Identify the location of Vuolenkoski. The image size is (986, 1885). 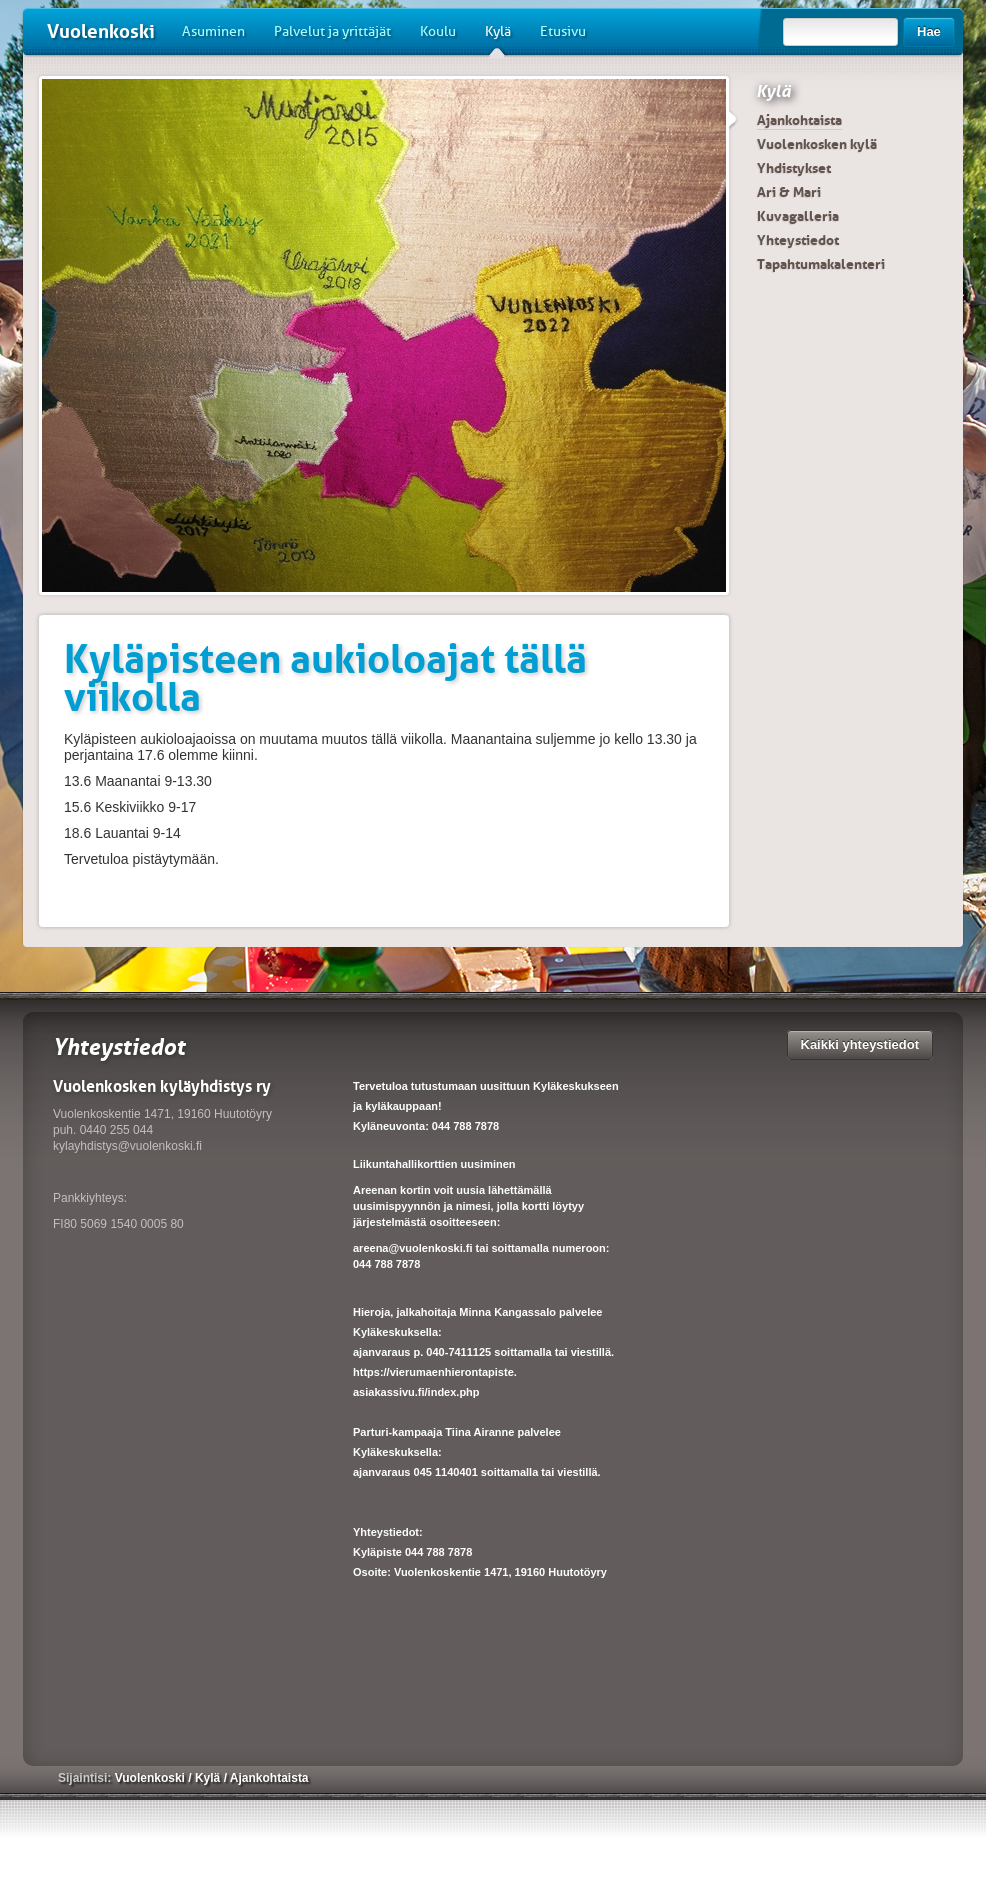
(101, 31).